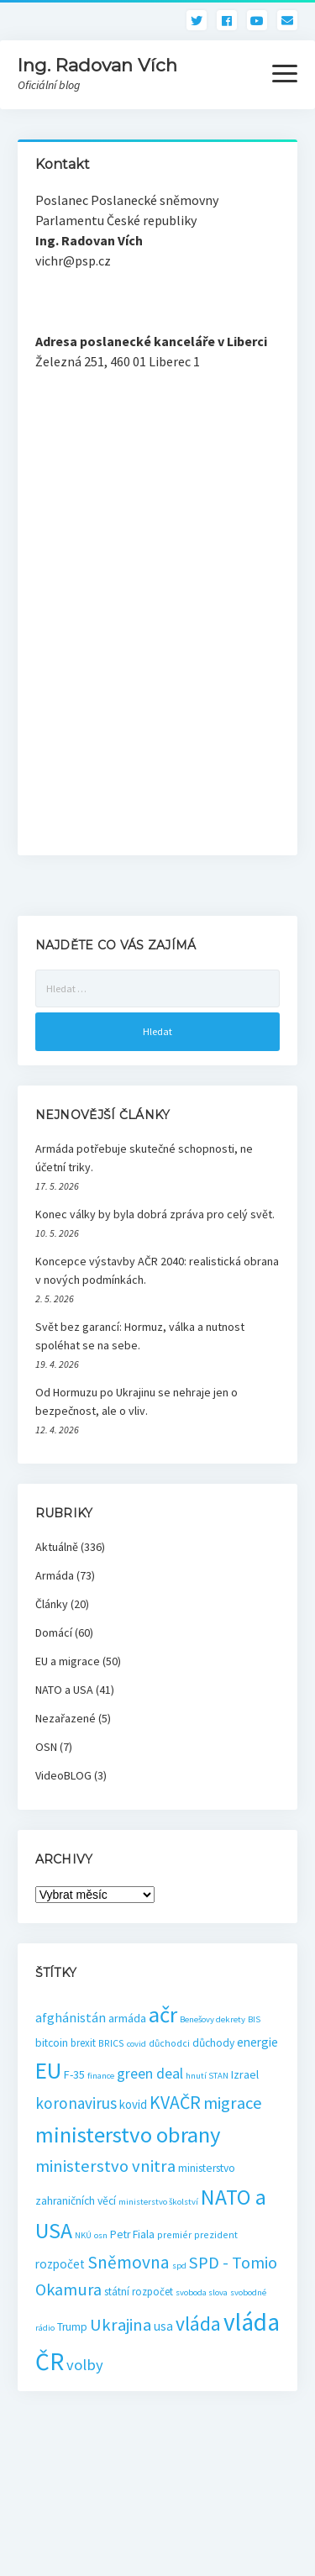 The width and height of the screenshot is (315, 2576). Describe the element at coordinates (155, 1214) in the screenshot. I see `Konec války by byla dobrá zpráva pro celý svět.` at that location.